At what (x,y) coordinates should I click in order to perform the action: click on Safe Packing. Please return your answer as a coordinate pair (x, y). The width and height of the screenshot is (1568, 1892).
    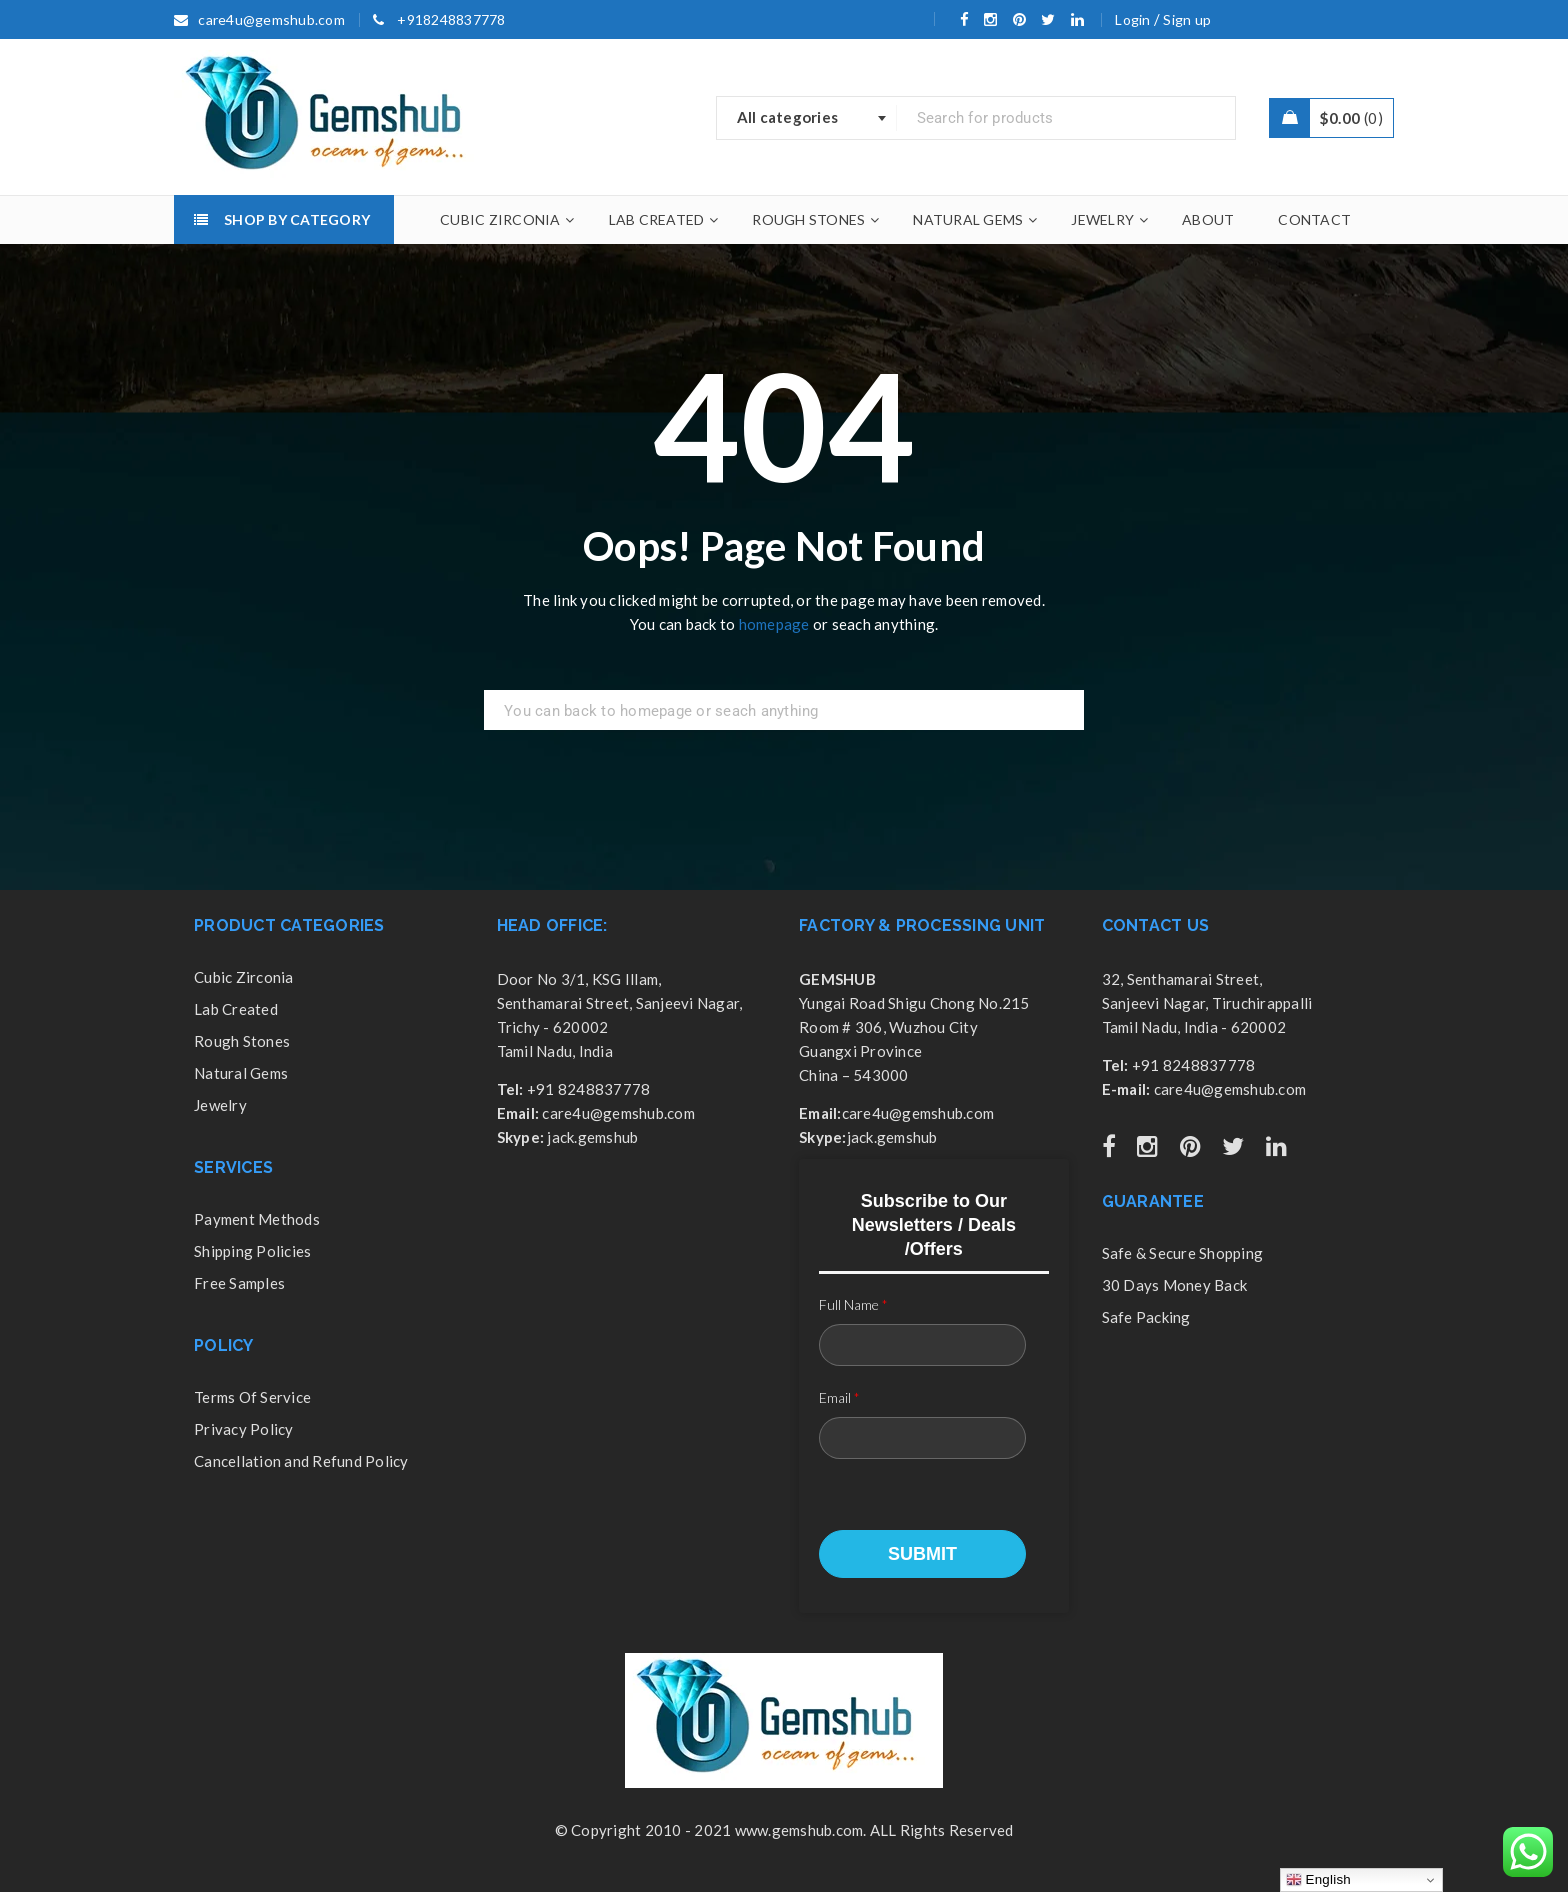
    Looking at the image, I should click on (1146, 1317).